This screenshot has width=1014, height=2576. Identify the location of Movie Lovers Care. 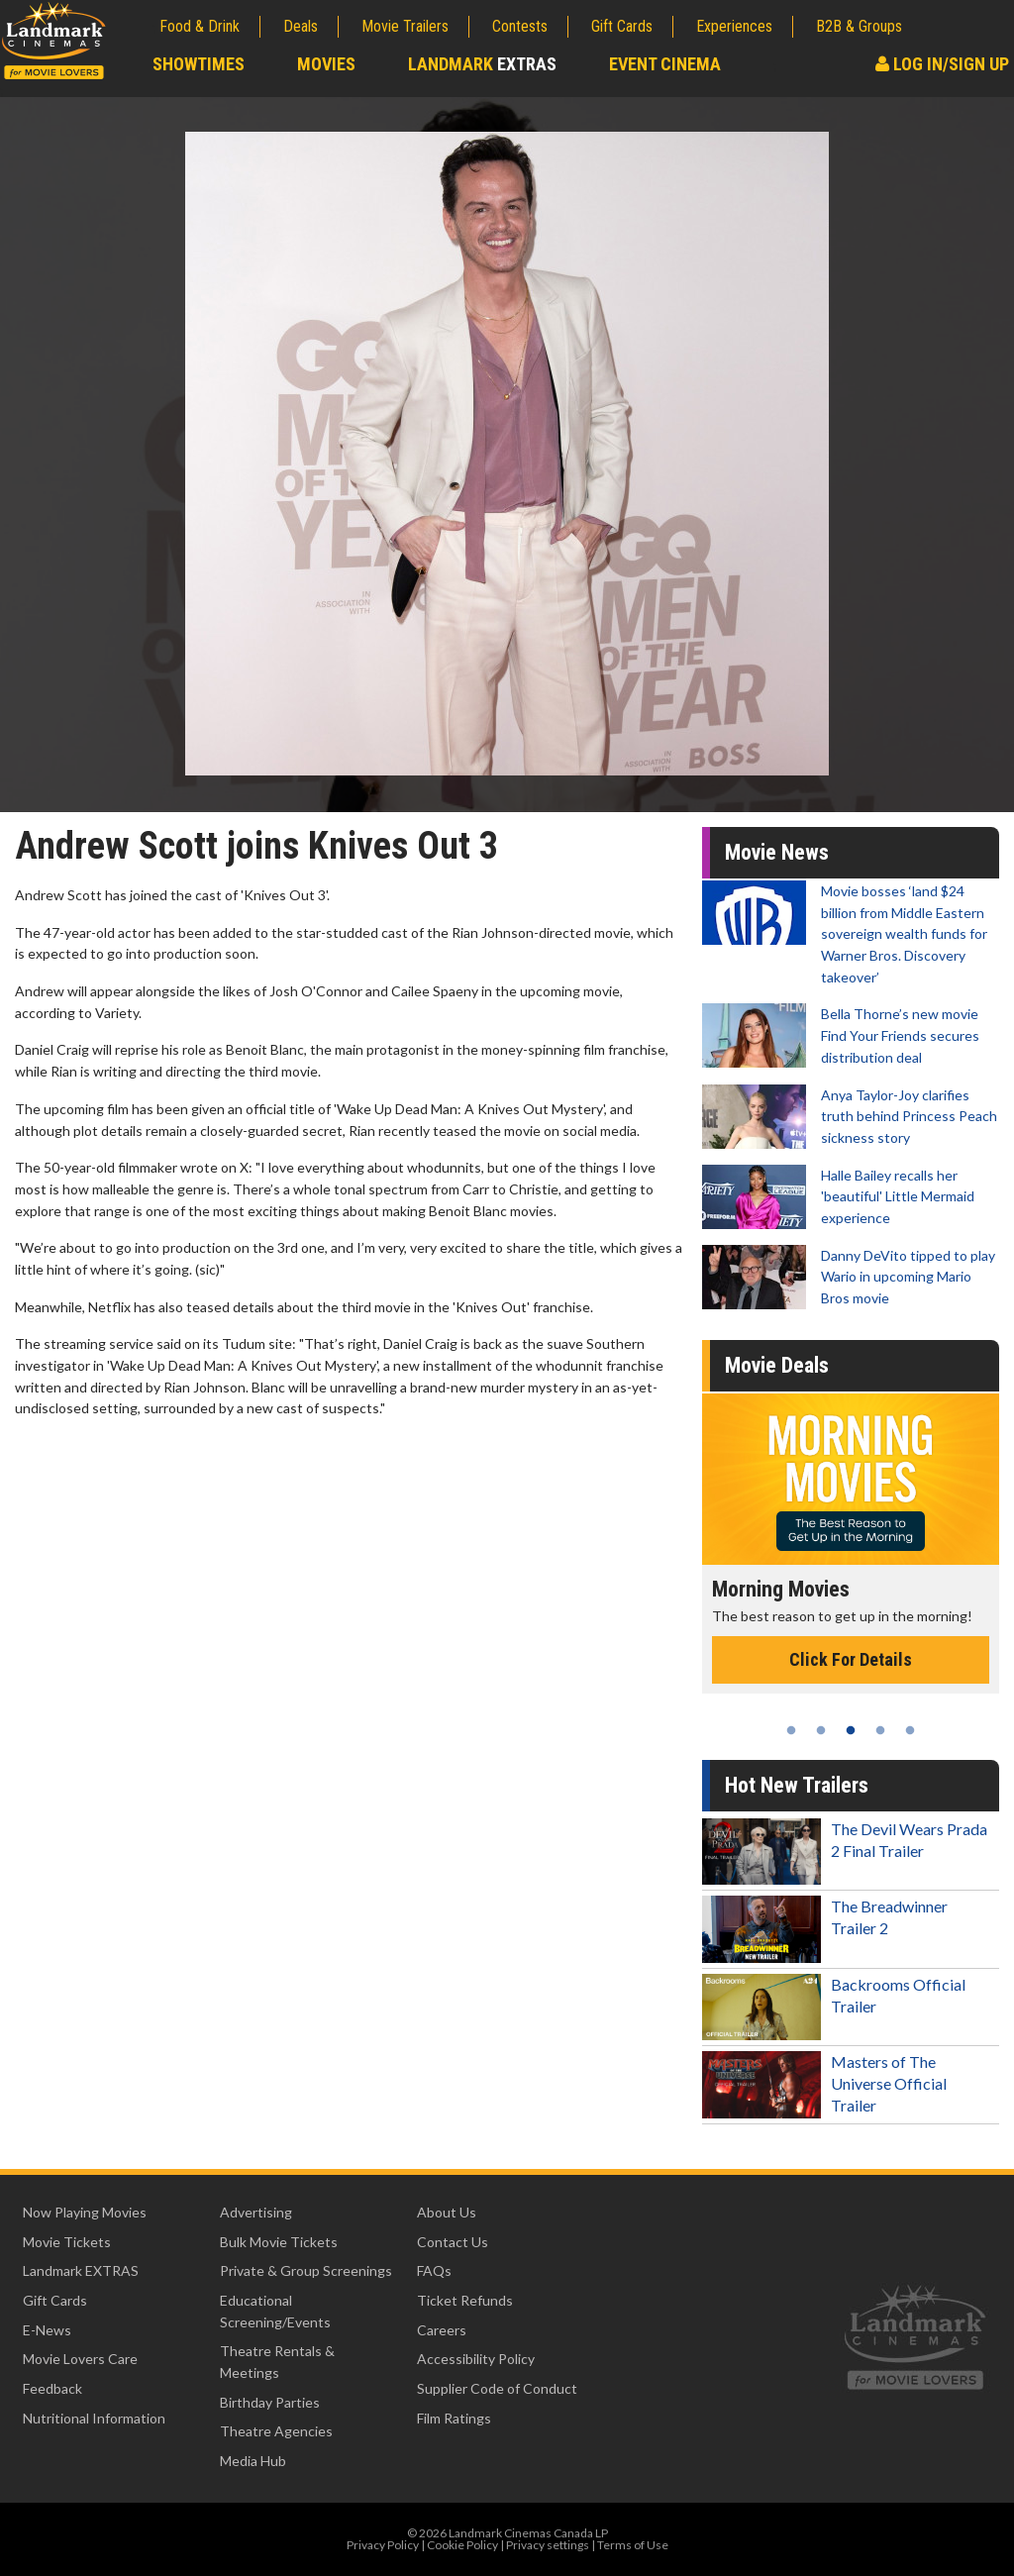
(80, 2358).